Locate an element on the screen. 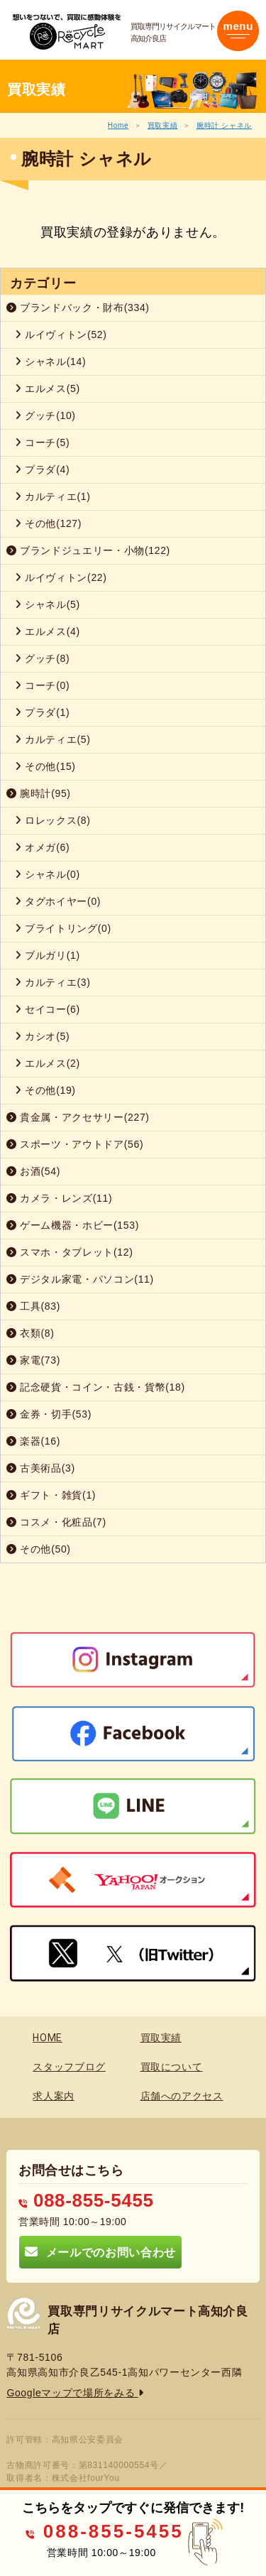 This screenshot has width=266, height=2576. 腕時計(95) is located at coordinates (38, 793).